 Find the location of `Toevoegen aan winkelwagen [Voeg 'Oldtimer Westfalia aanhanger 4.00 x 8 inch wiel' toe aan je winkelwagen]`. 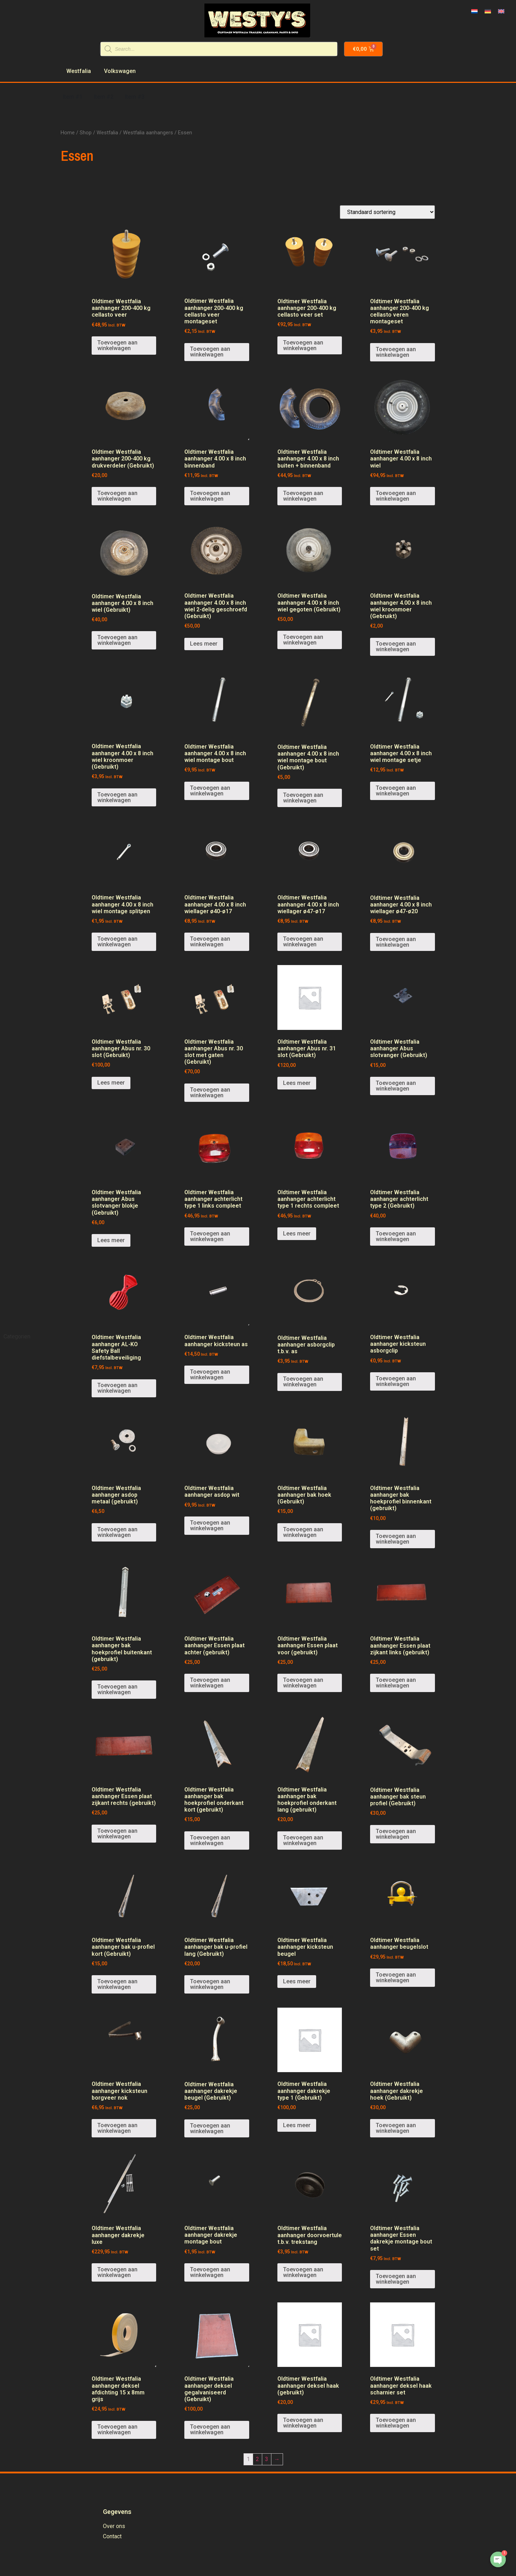

Toevoegen aan winkelwagen [Voeg 'Oldtimer Westfalia aanhanger 4.00 x 8 inch wiel' toe aan je winkelwagen] is located at coordinates (396, 496).